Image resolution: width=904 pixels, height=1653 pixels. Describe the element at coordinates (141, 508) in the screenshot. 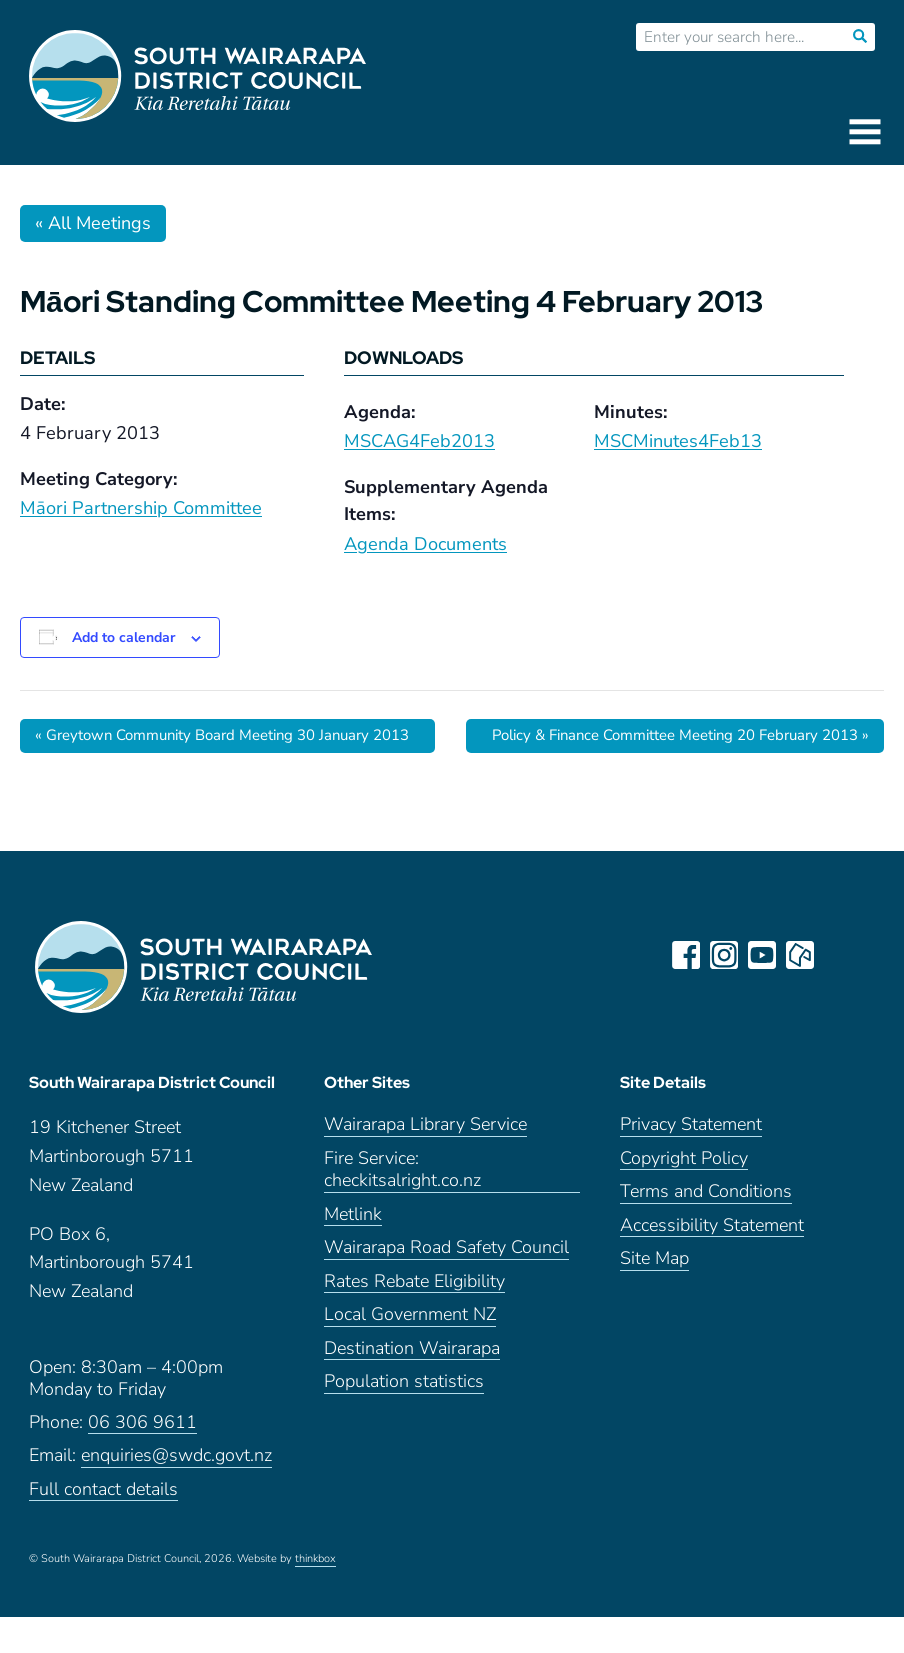

I see `Māori Partnership Committee` at that location.